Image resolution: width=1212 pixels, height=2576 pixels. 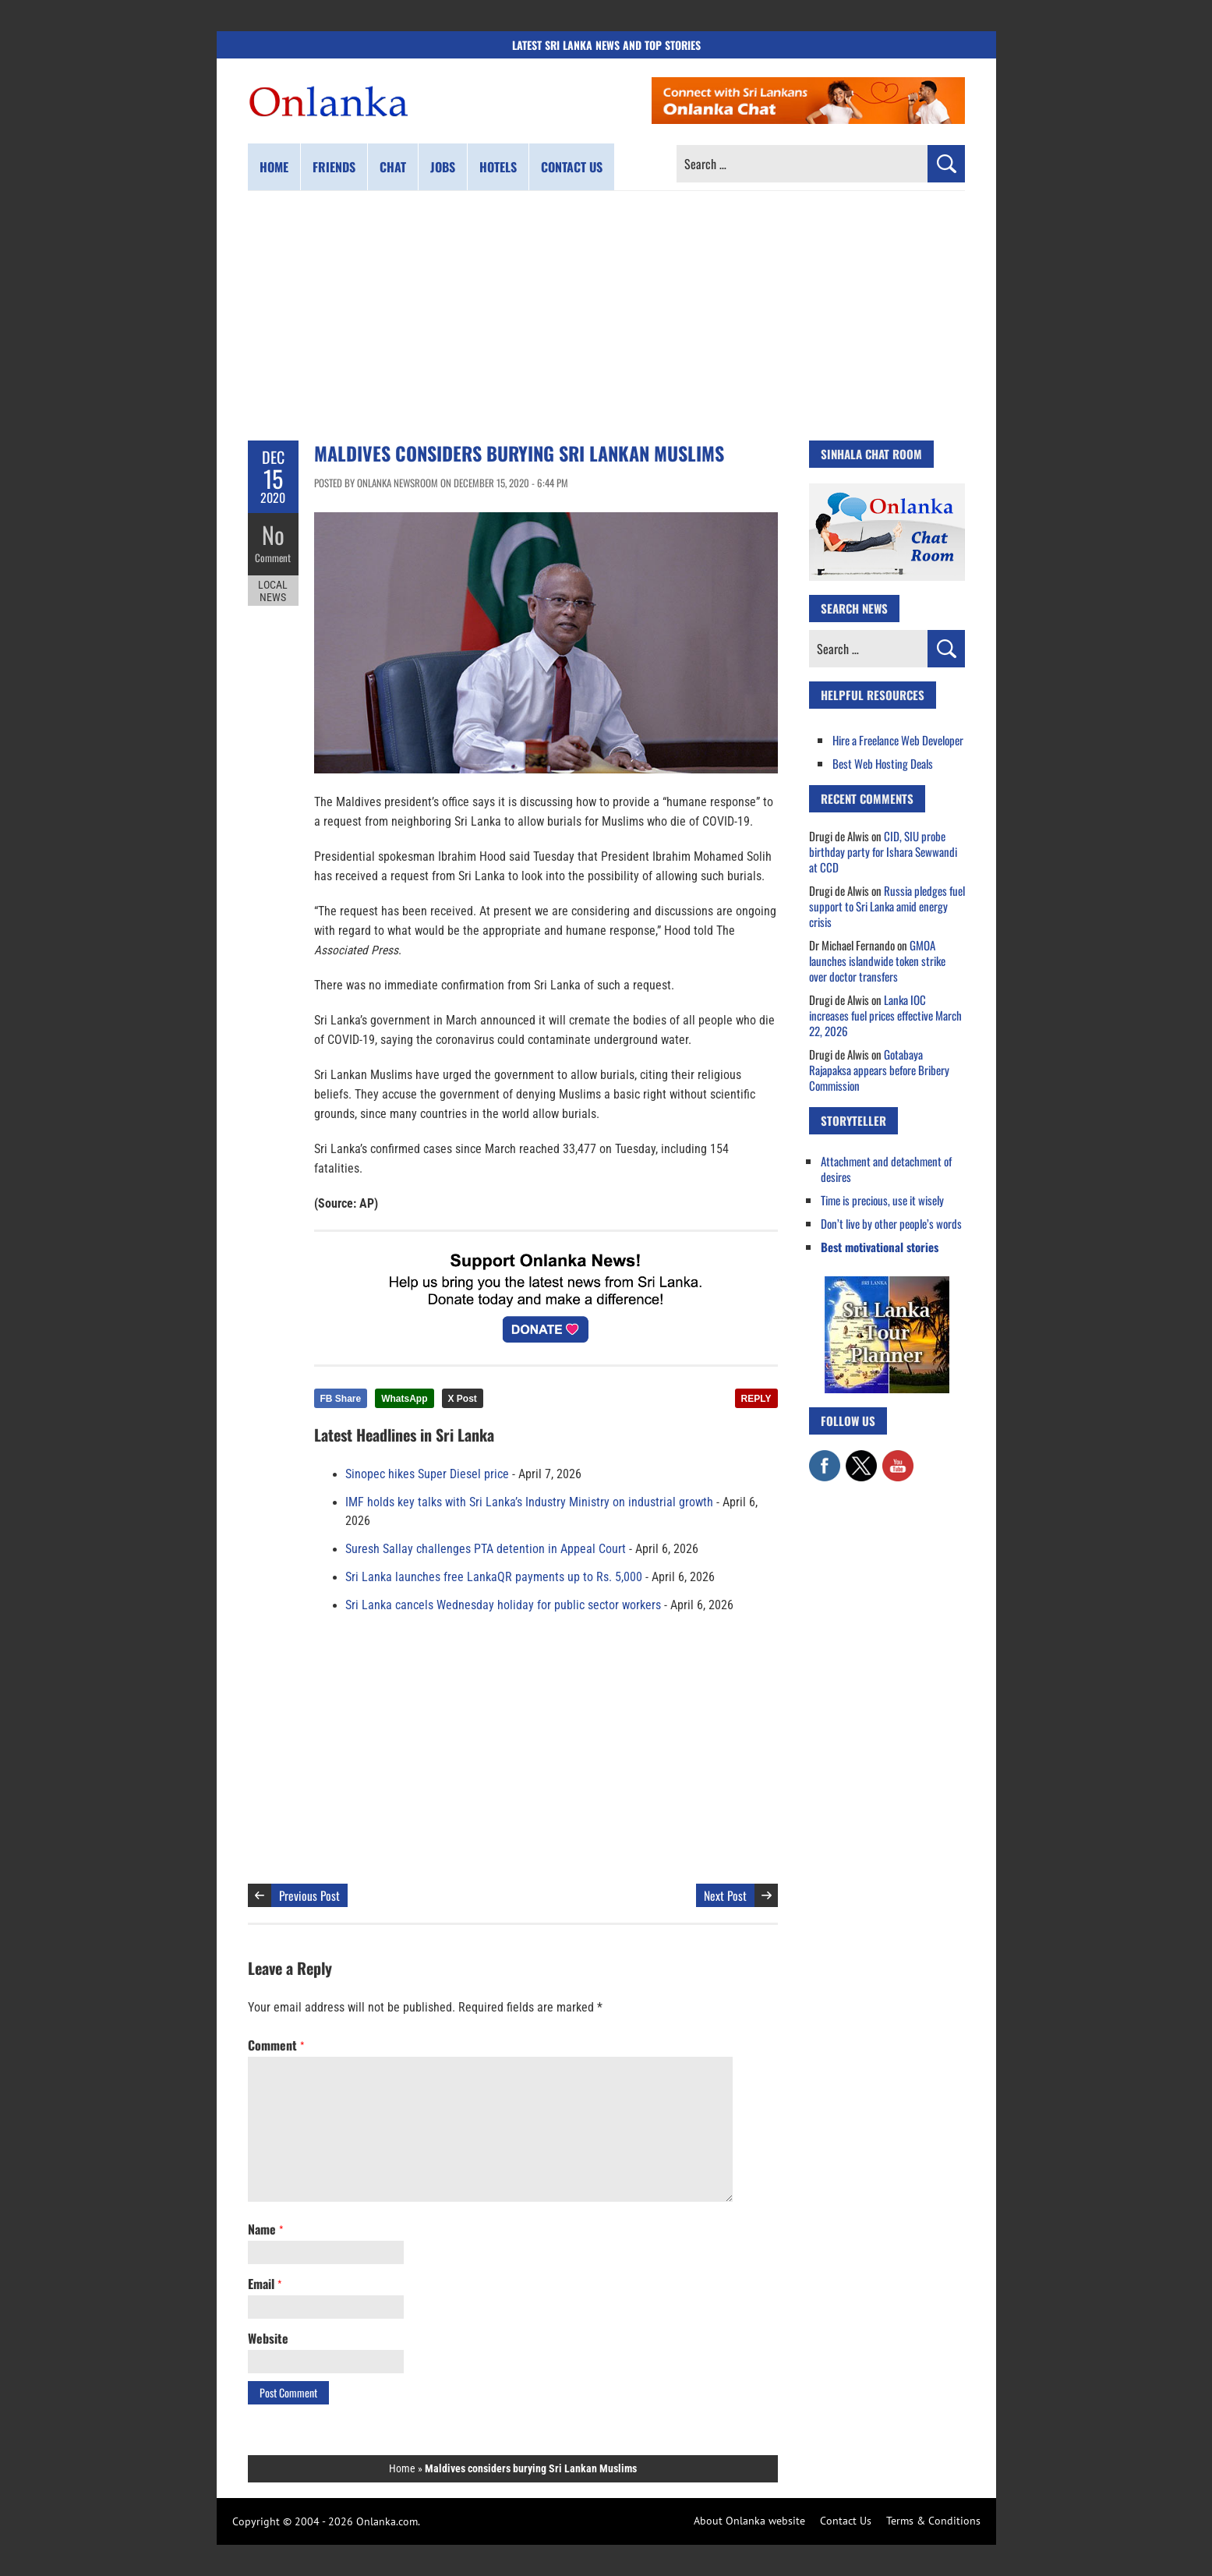 What do you see at coordinates (887, 906) in the screenshot?
I see `Russia pledges fuel support to Sri Lanka amid energy crisis` at bounding box center [887, 906].